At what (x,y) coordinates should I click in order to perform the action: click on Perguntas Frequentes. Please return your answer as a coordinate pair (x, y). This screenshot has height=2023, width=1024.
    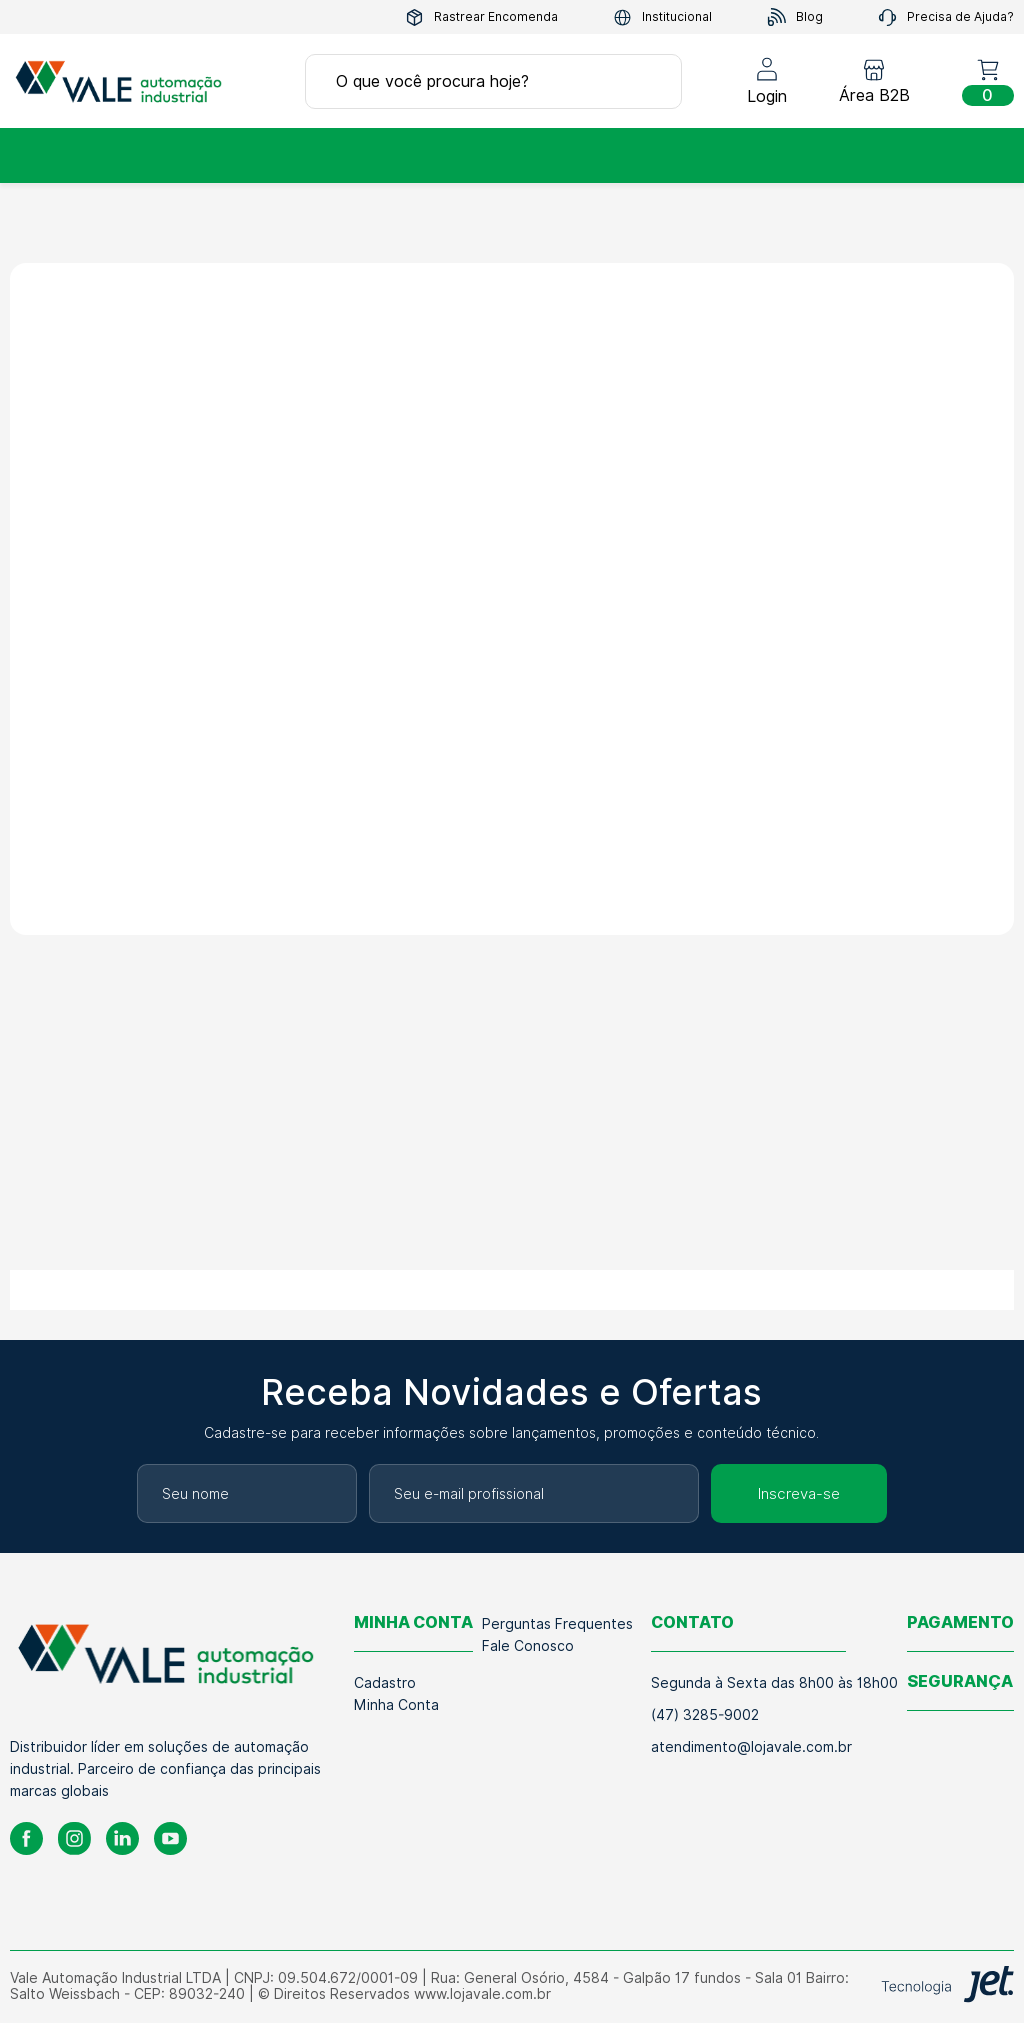
    Looking at the image, I should click on (557, 1624).